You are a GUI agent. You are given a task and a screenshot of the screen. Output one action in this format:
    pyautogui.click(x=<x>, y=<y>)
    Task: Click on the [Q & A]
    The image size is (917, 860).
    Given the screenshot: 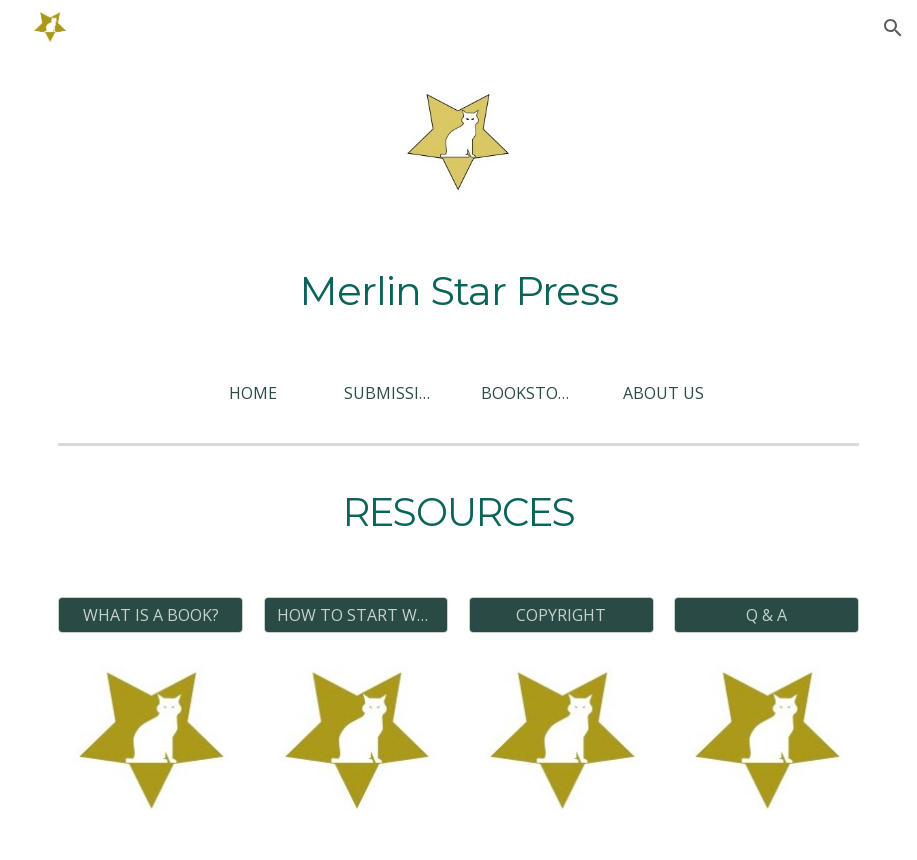 What is the action you would take?
    pyautogui.click(x=766, y=615)
    